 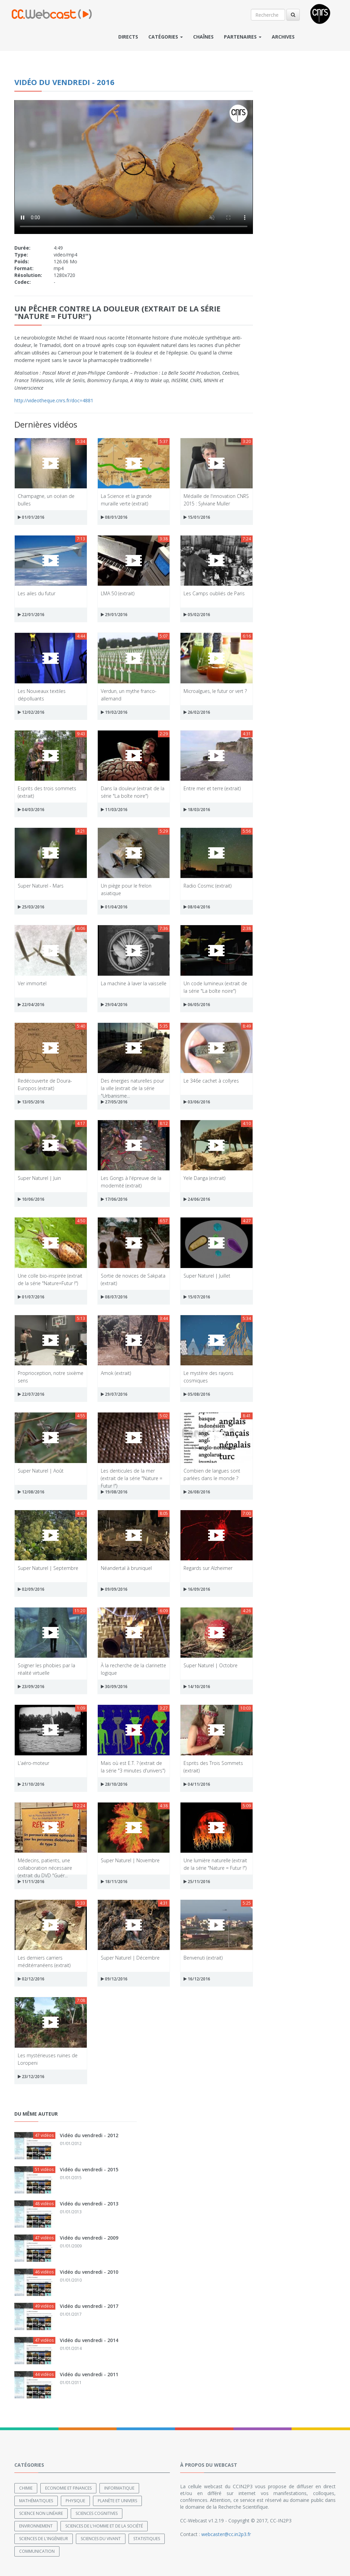 What do you see at coordinates (31, 1784) in the screenshot?
I see `21/10/2016` at bounding box center [31, 1784].